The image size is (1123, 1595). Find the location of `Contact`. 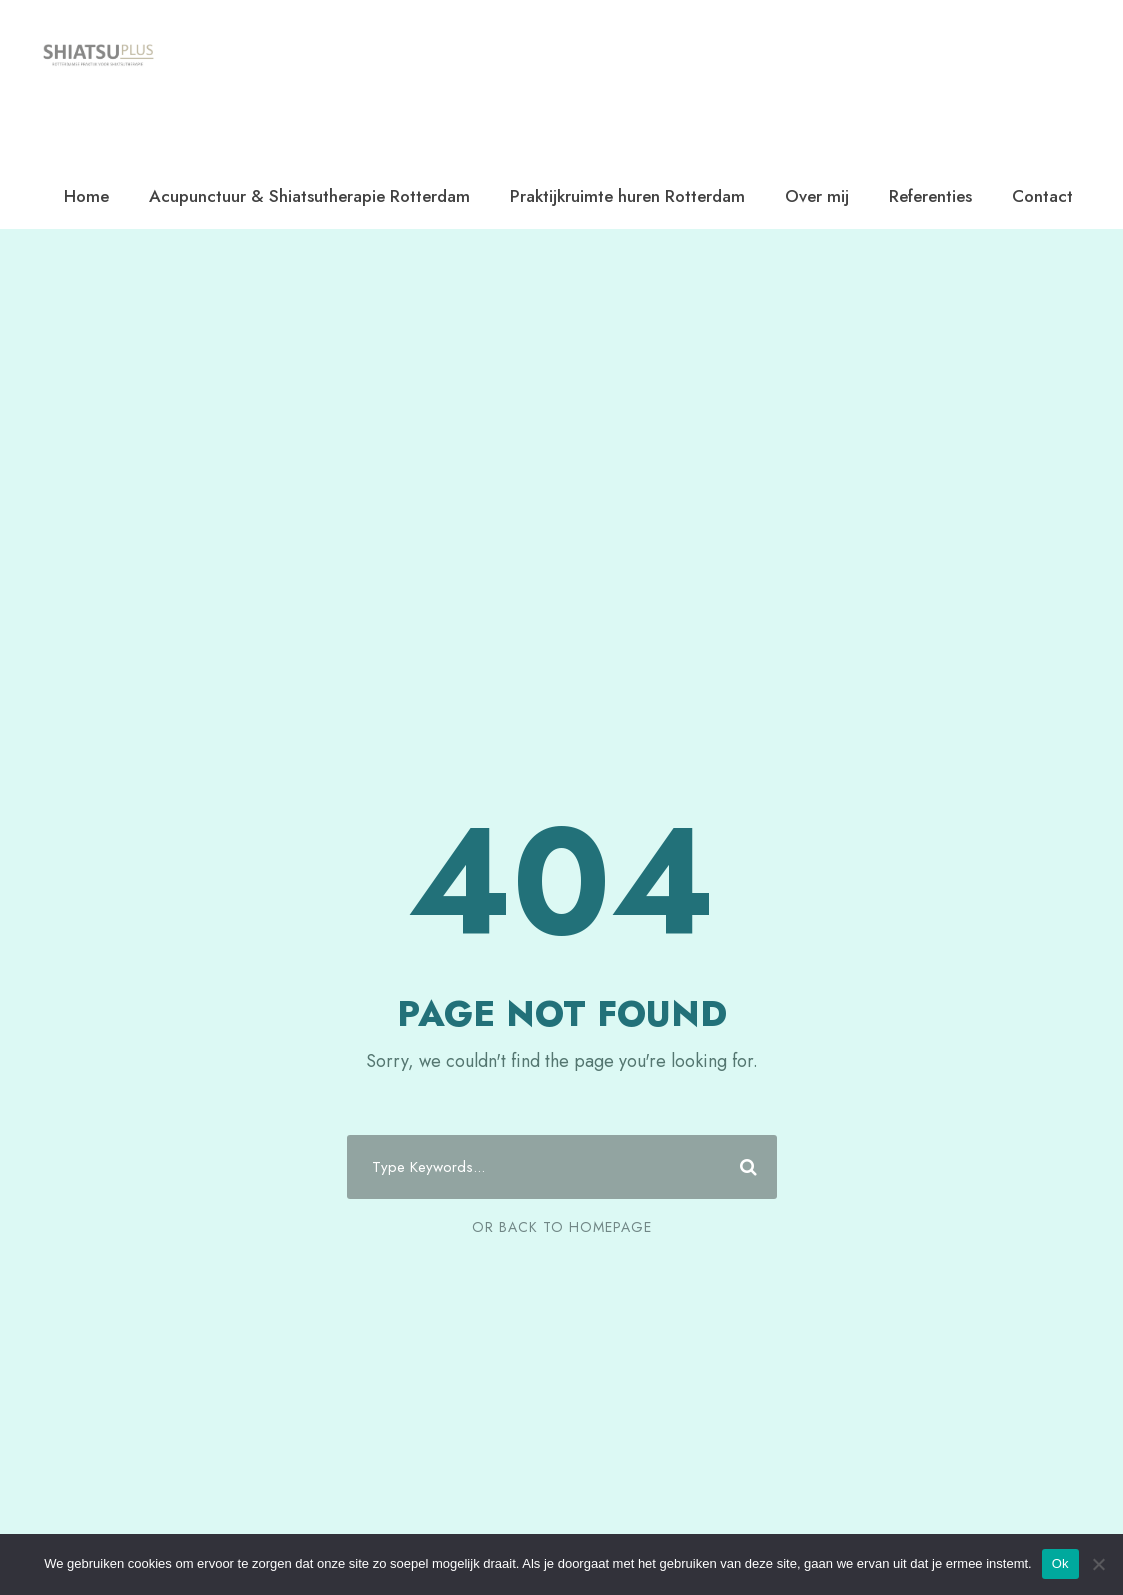

Contact is located at coordinates (1042, 196).